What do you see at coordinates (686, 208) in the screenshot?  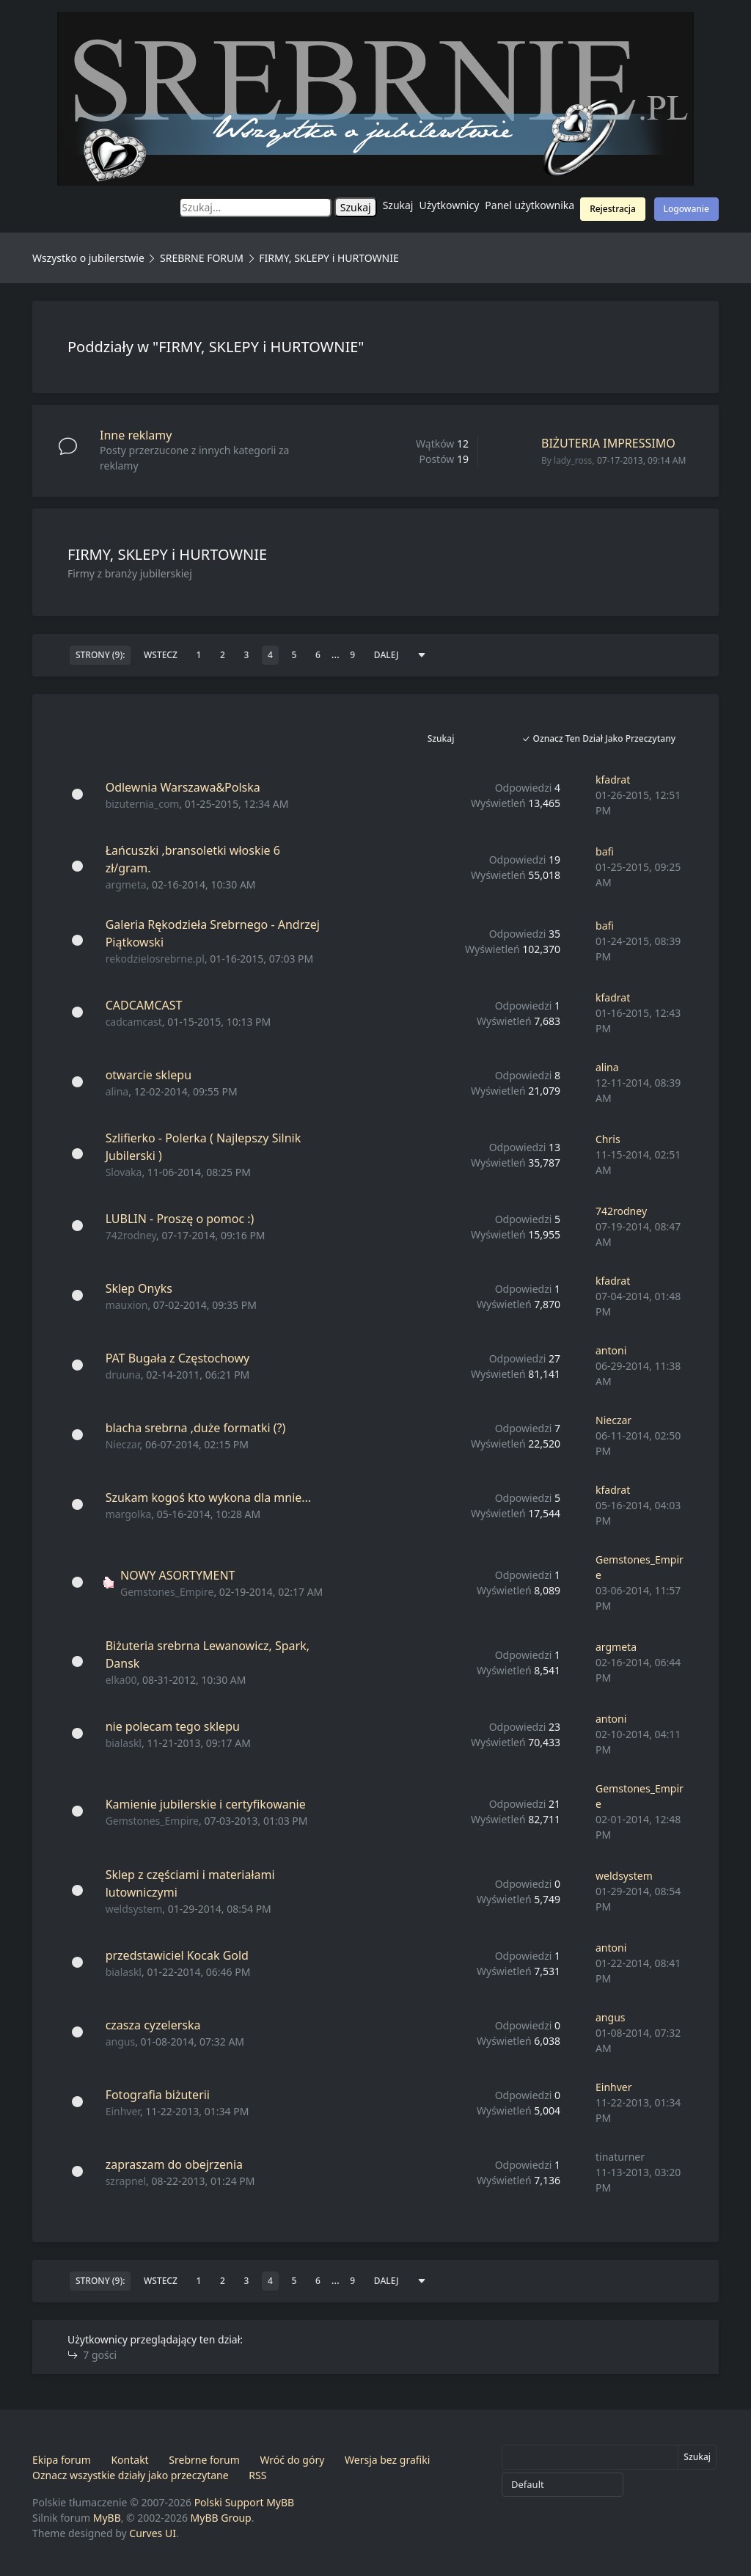 I see `Logowanie` at bounding box center [686, 208].